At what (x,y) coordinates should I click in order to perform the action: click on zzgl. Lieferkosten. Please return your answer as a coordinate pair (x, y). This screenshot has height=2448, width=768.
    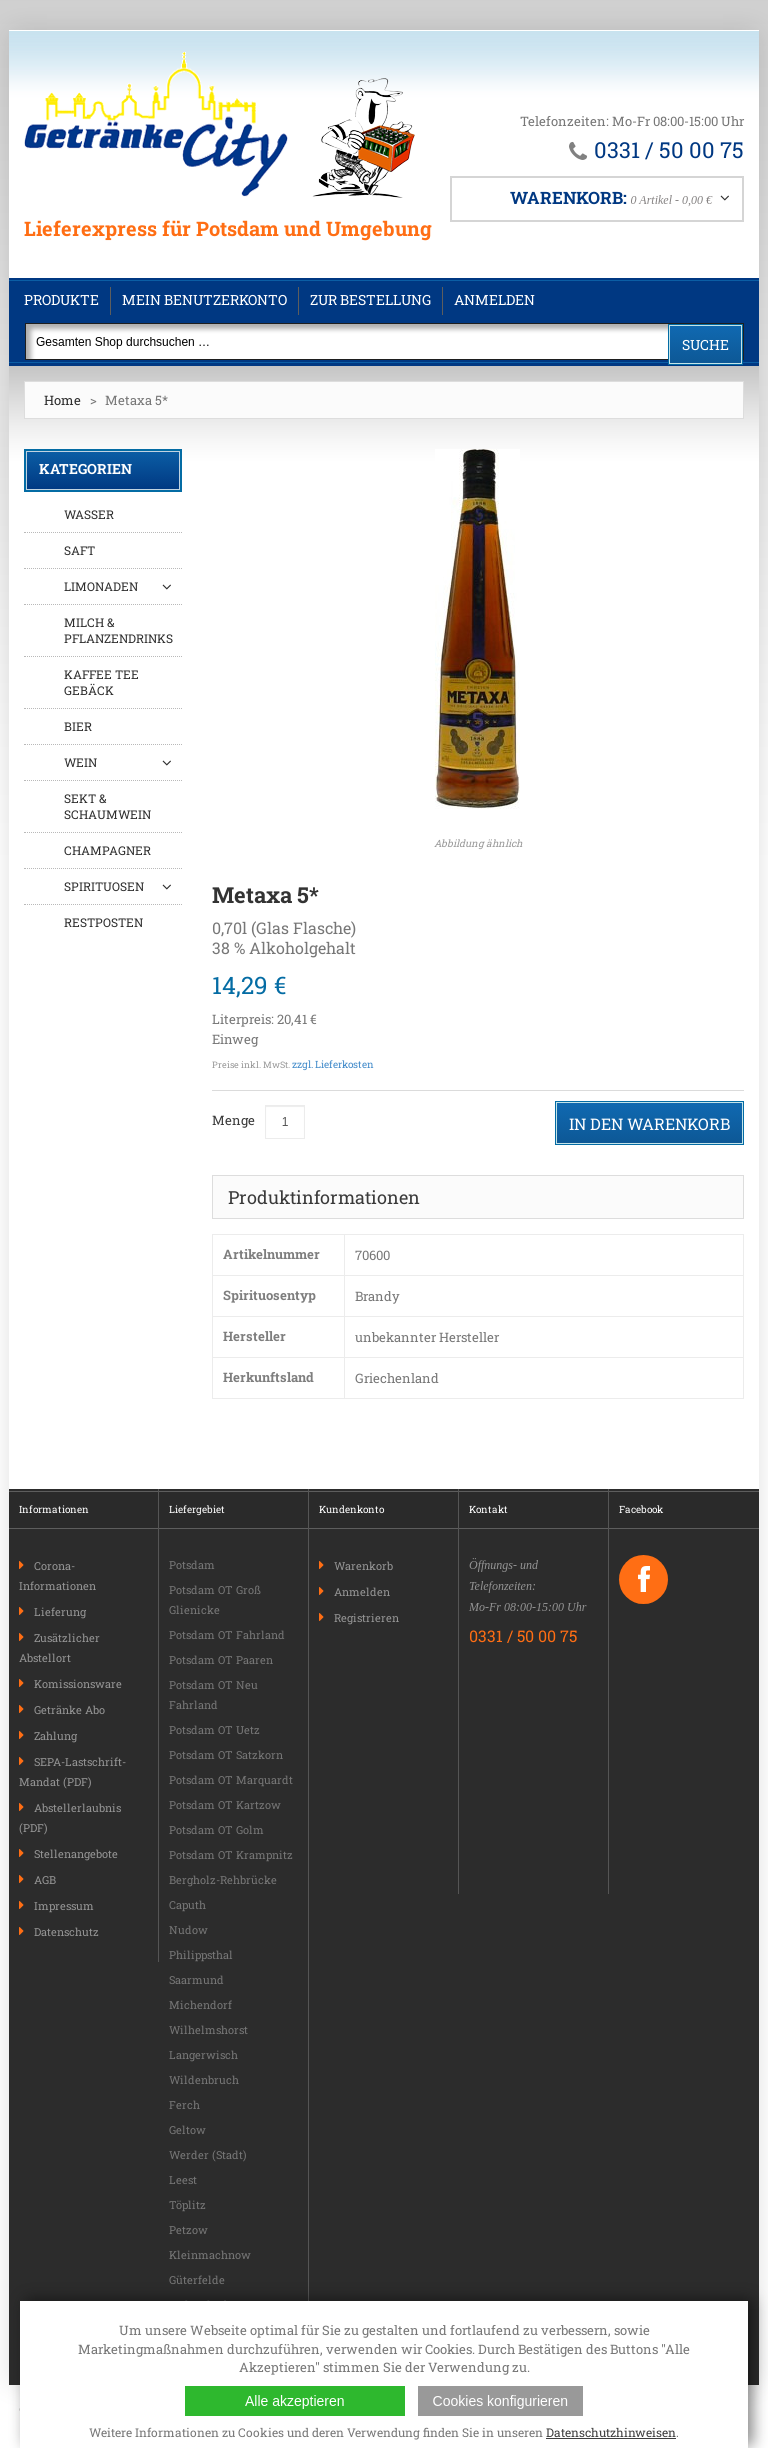
    Looking at the image, I should click on (333, 1064).